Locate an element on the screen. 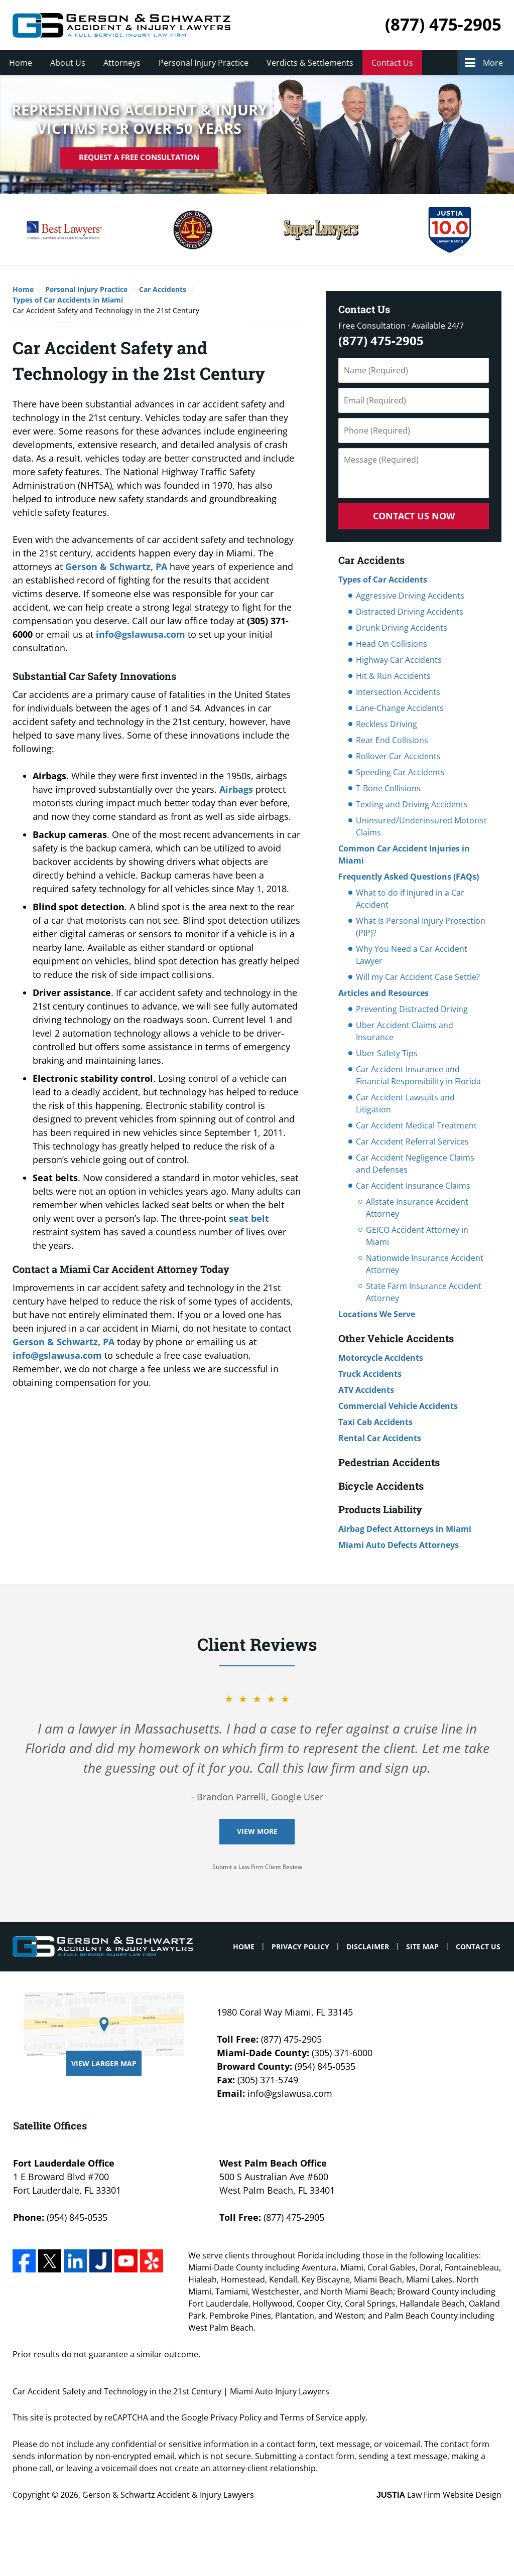 The image size is (514, 2576). Attorneys is located at coordinates (122, 62).